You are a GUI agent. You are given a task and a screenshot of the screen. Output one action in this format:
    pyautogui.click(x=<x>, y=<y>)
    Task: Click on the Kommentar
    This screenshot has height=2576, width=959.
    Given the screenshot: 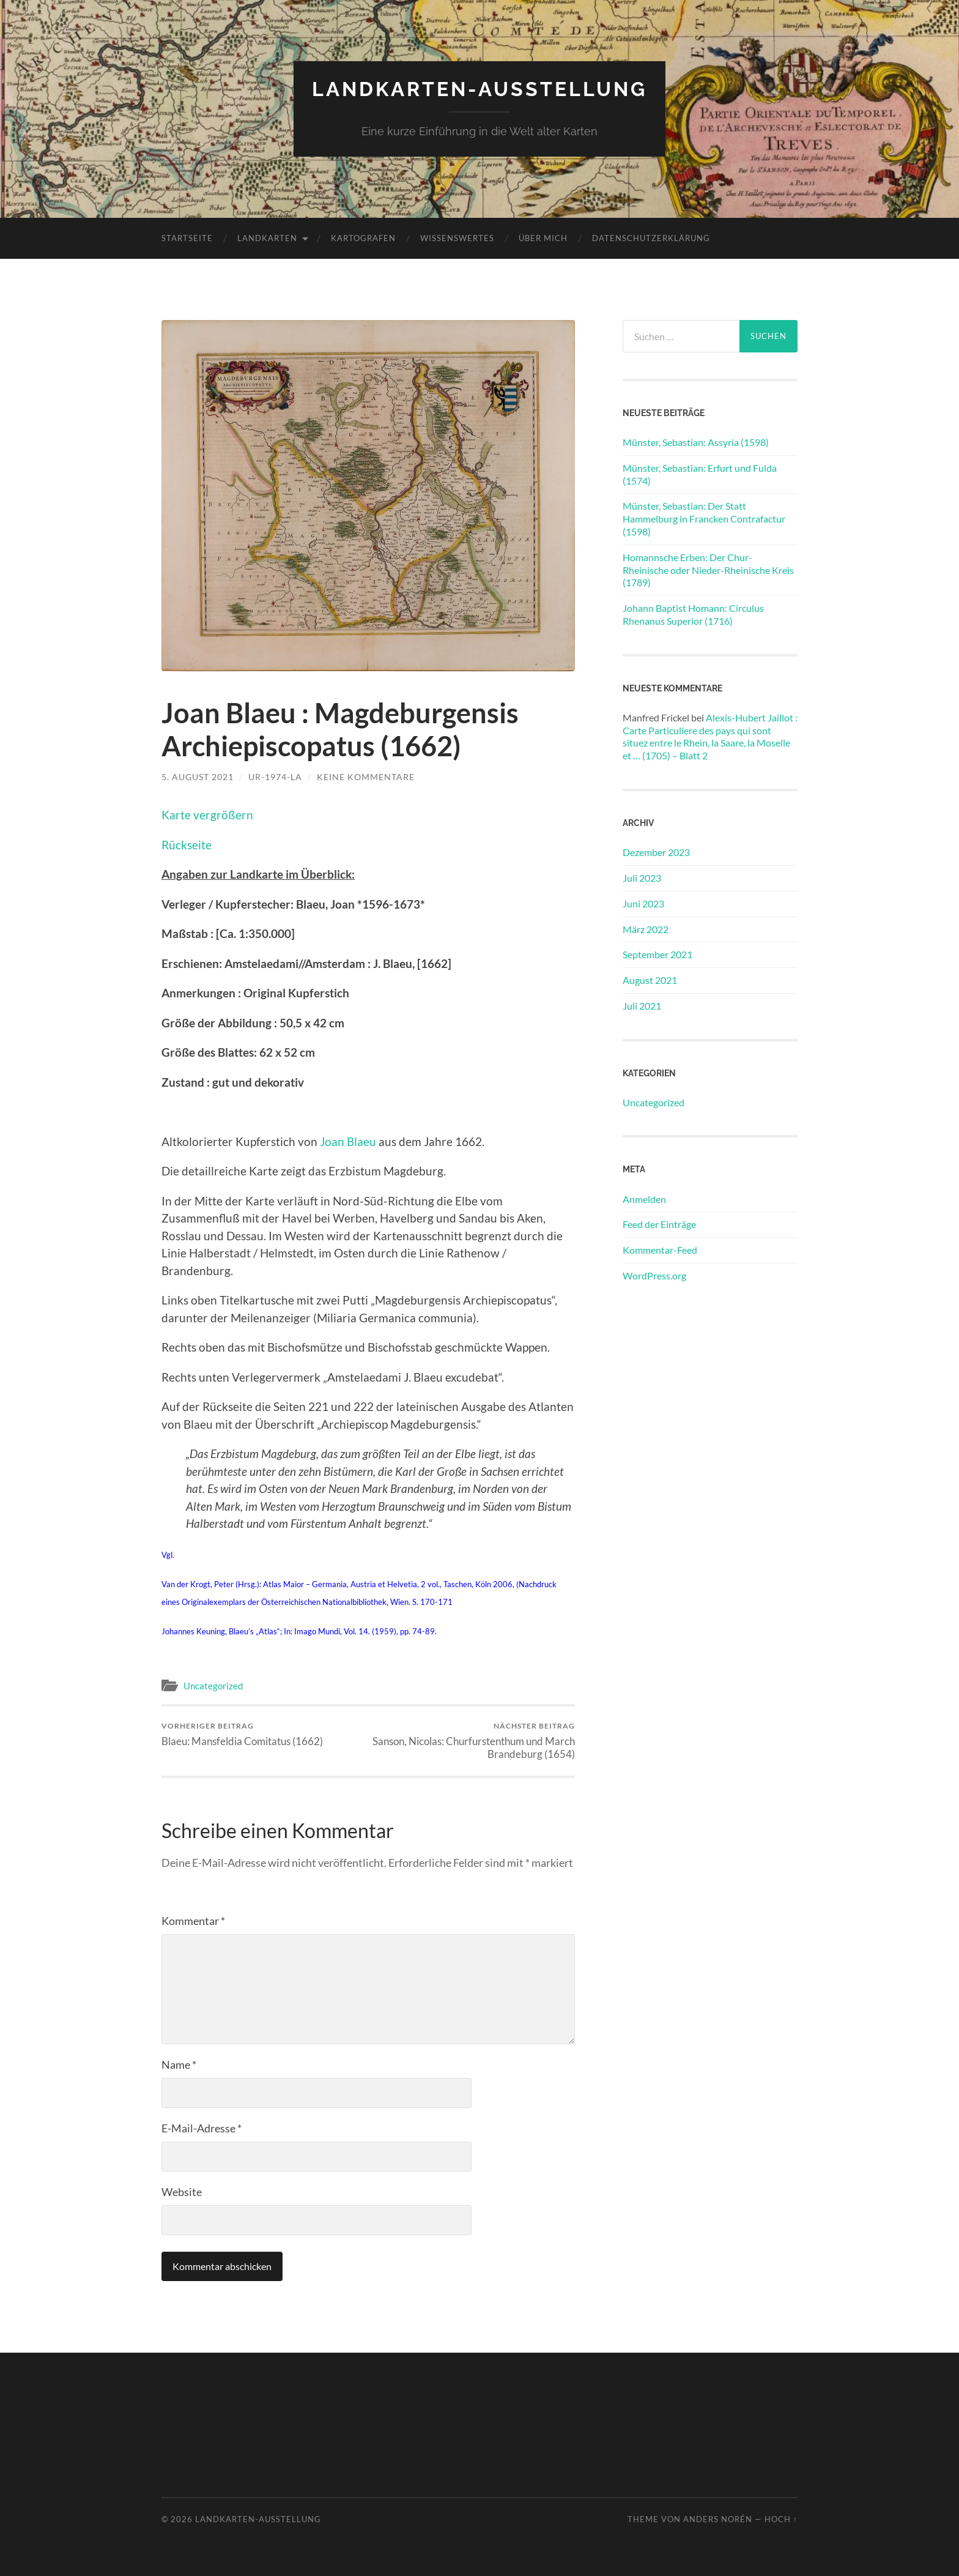 What is the action you would take?
    pyautogui.click(x=193, y=1920)
    